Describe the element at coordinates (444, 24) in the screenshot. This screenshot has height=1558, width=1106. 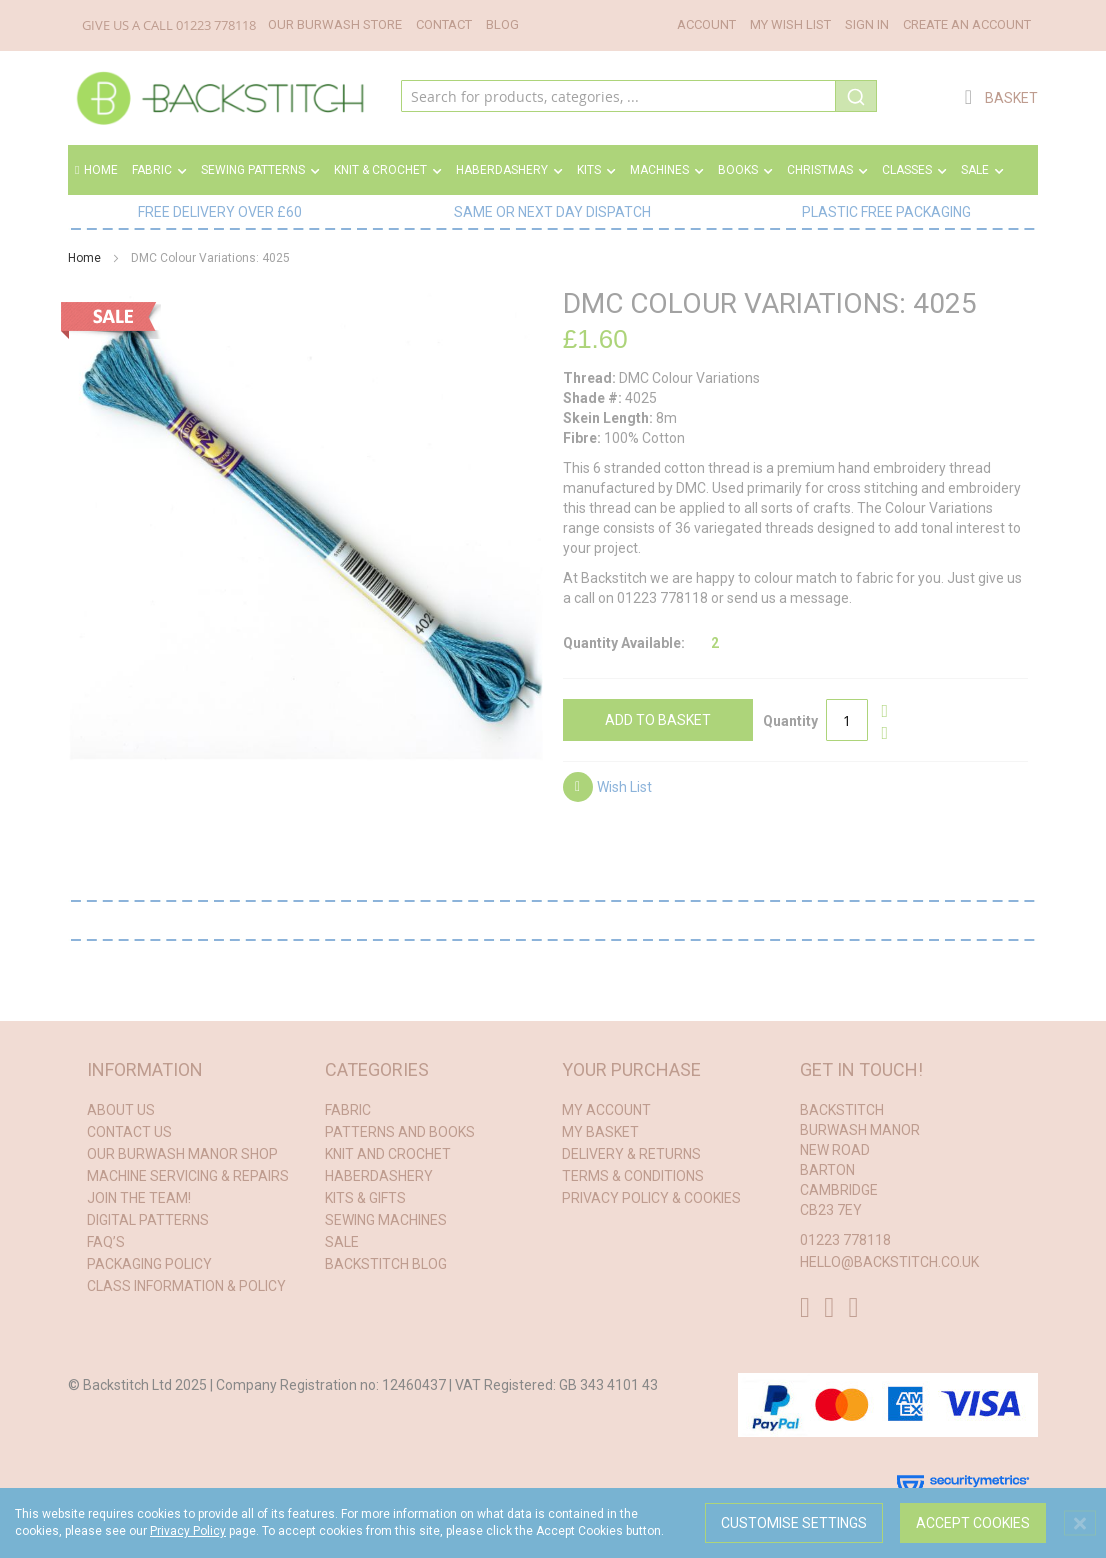
I see `Contact` at that location.